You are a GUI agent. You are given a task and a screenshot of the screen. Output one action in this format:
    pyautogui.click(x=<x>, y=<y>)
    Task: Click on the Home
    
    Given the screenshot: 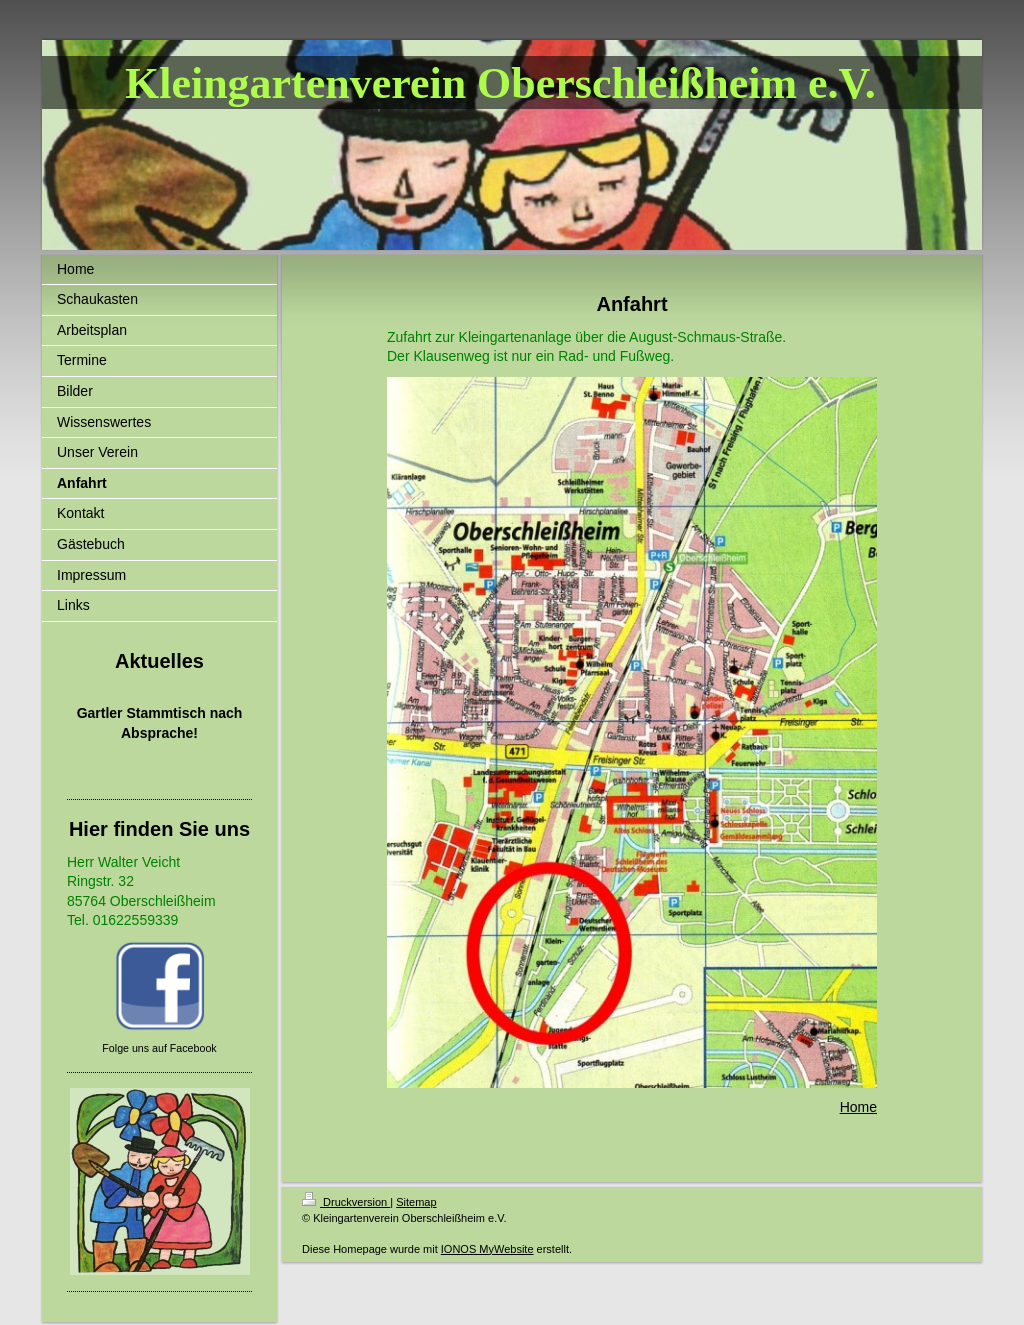 What is the action you would take?
    pyautogui.click(x=858, y=1107)
    